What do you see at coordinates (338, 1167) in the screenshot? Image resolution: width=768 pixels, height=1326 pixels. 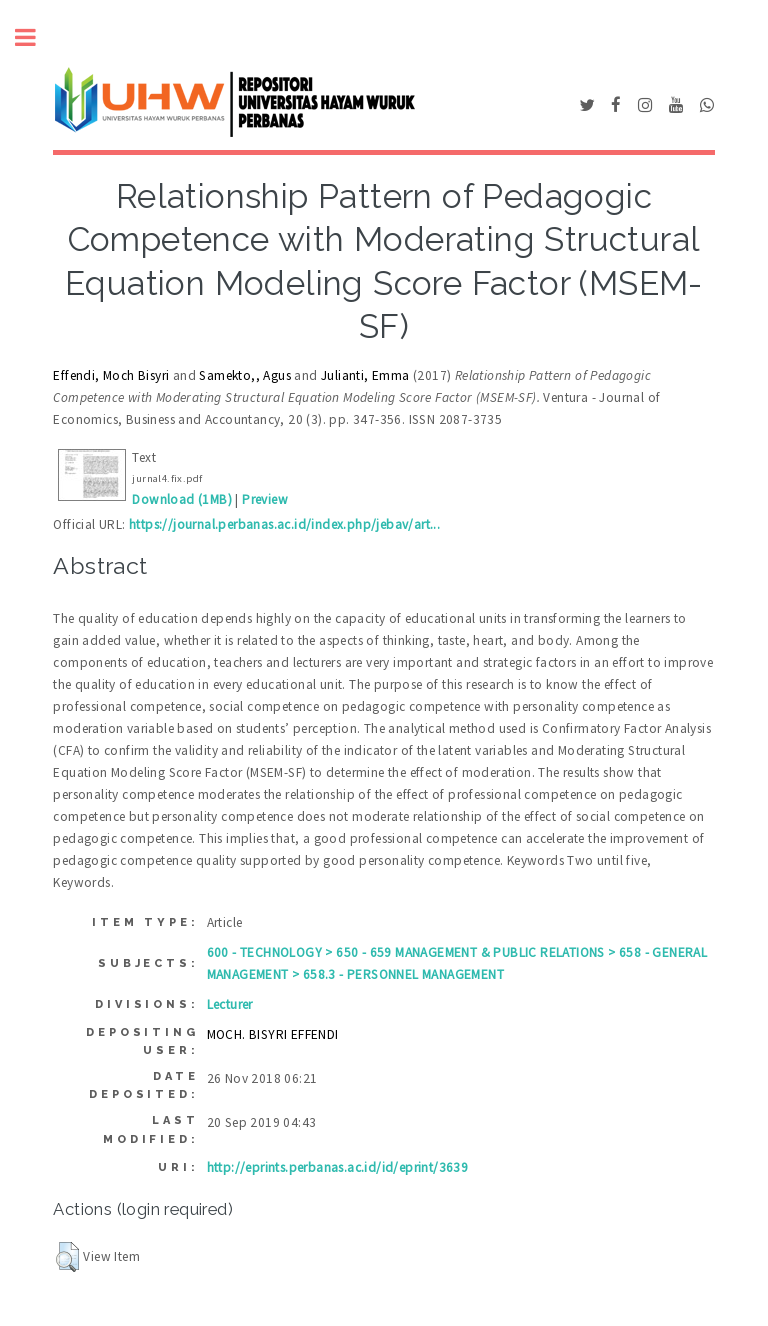 I see `http://eprints.perbanas.ac.id/id/eprint/3639` at bounding box center [338, 1167].